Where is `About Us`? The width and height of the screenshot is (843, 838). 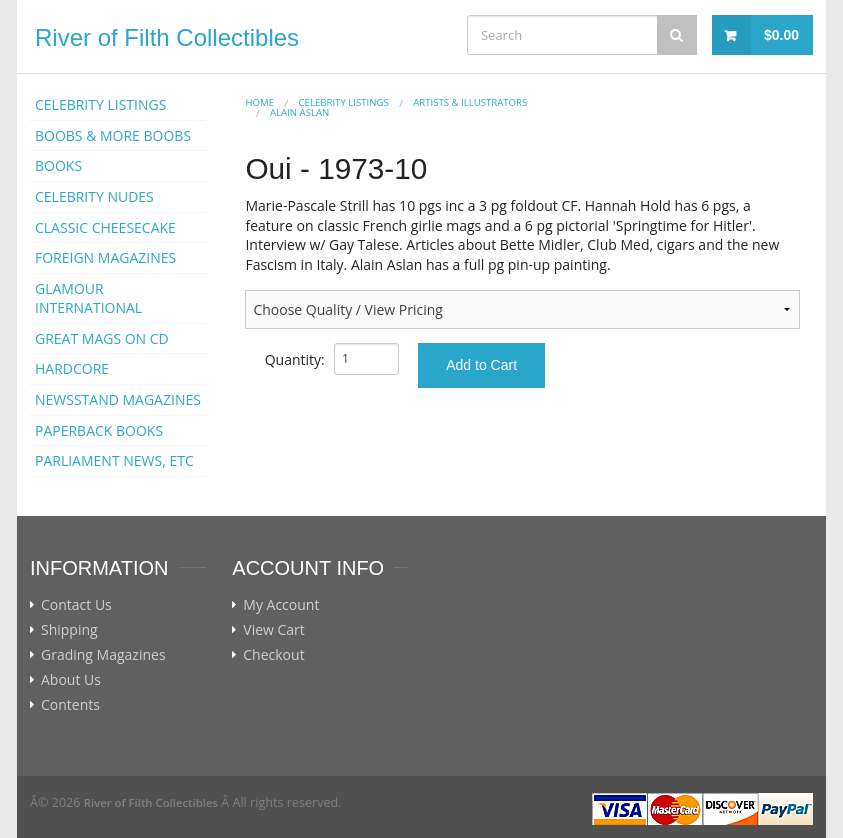 About Us is located at coordinates (71, 680).